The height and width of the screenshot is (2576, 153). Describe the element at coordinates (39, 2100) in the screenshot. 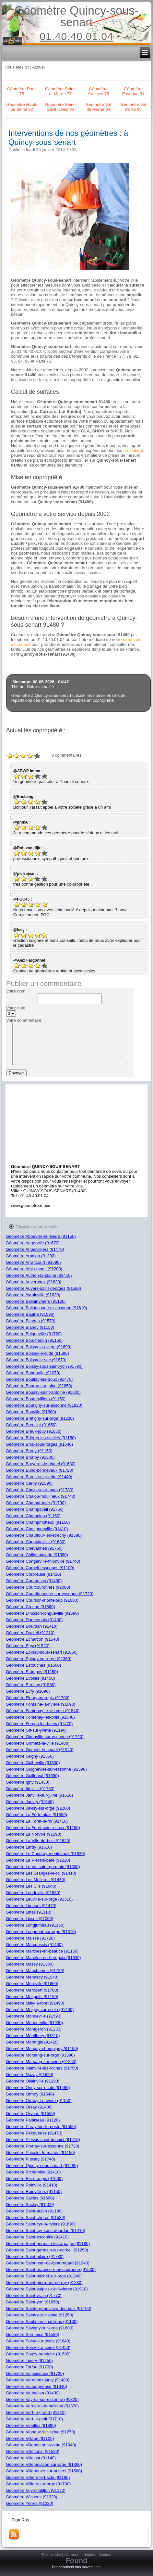

I see `Géomètre Ormoy-la-riviere (91150)` at that location.